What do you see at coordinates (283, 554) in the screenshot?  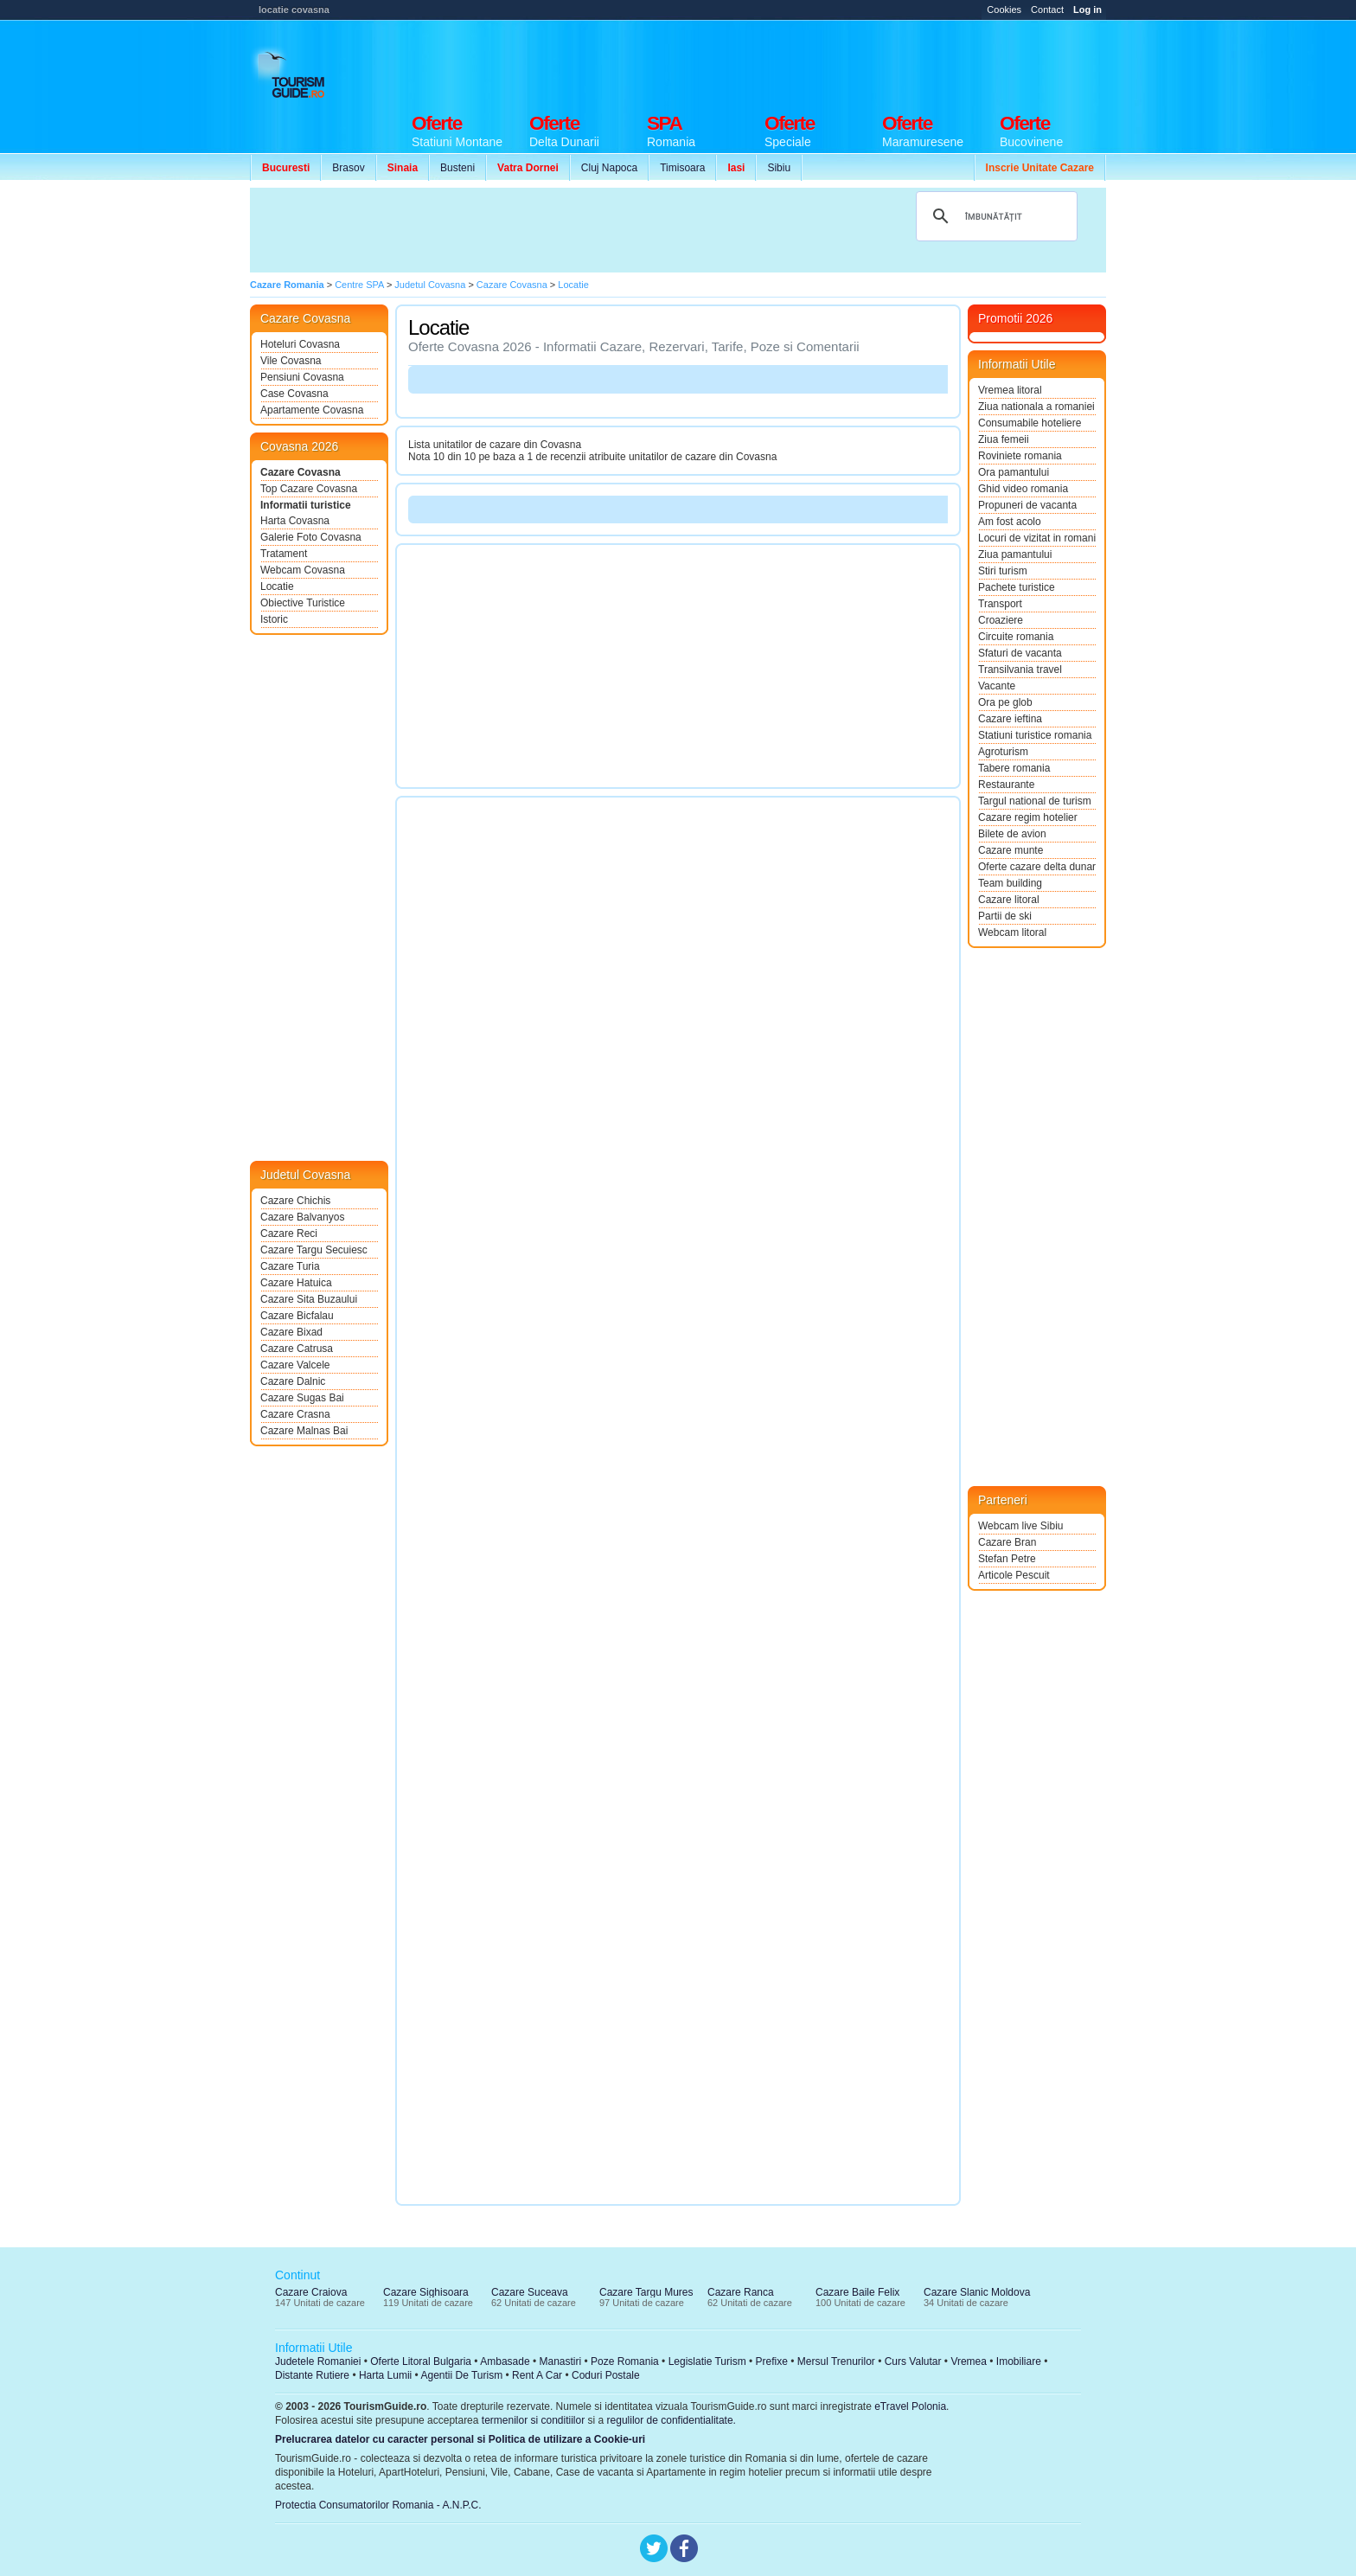 I see `Tratament` at bounding box center [283, 554].